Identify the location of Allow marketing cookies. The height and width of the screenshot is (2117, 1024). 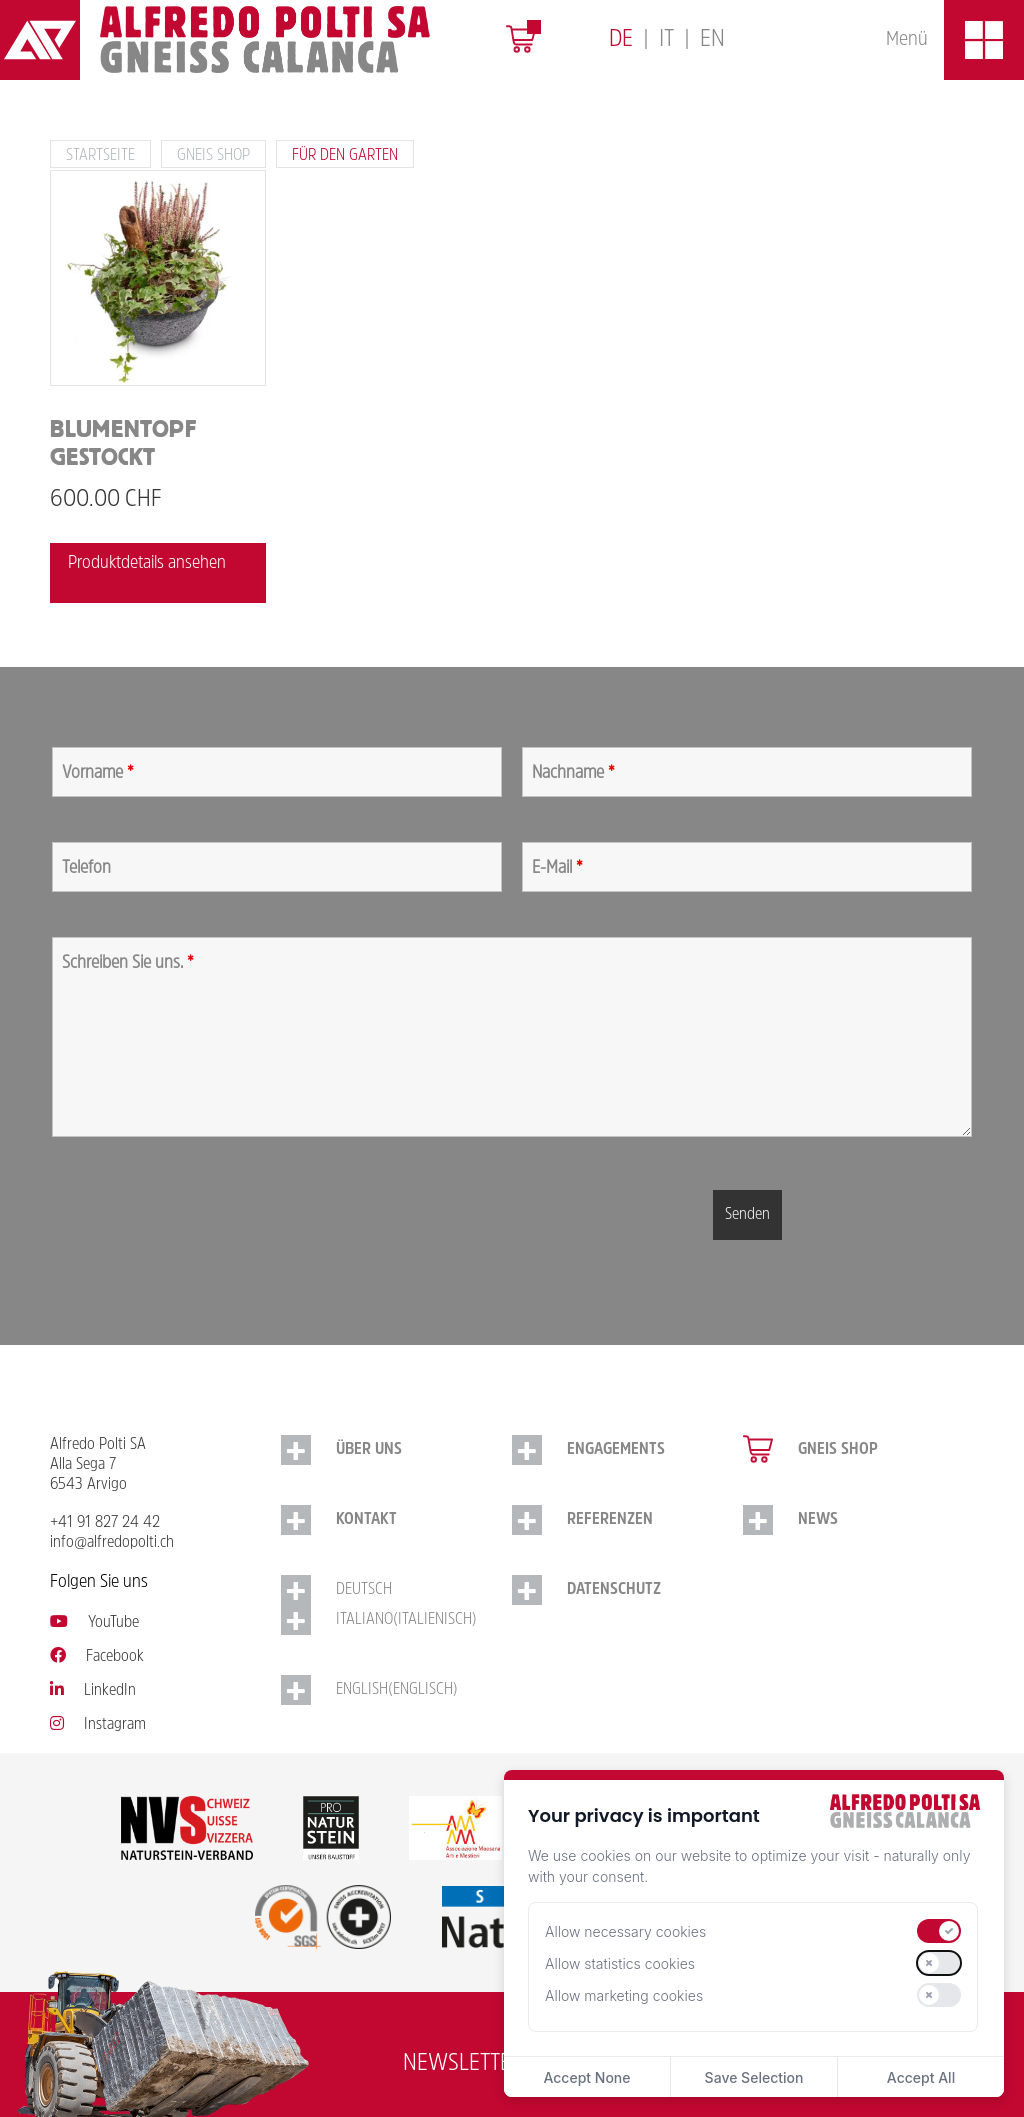
(624, 1995).